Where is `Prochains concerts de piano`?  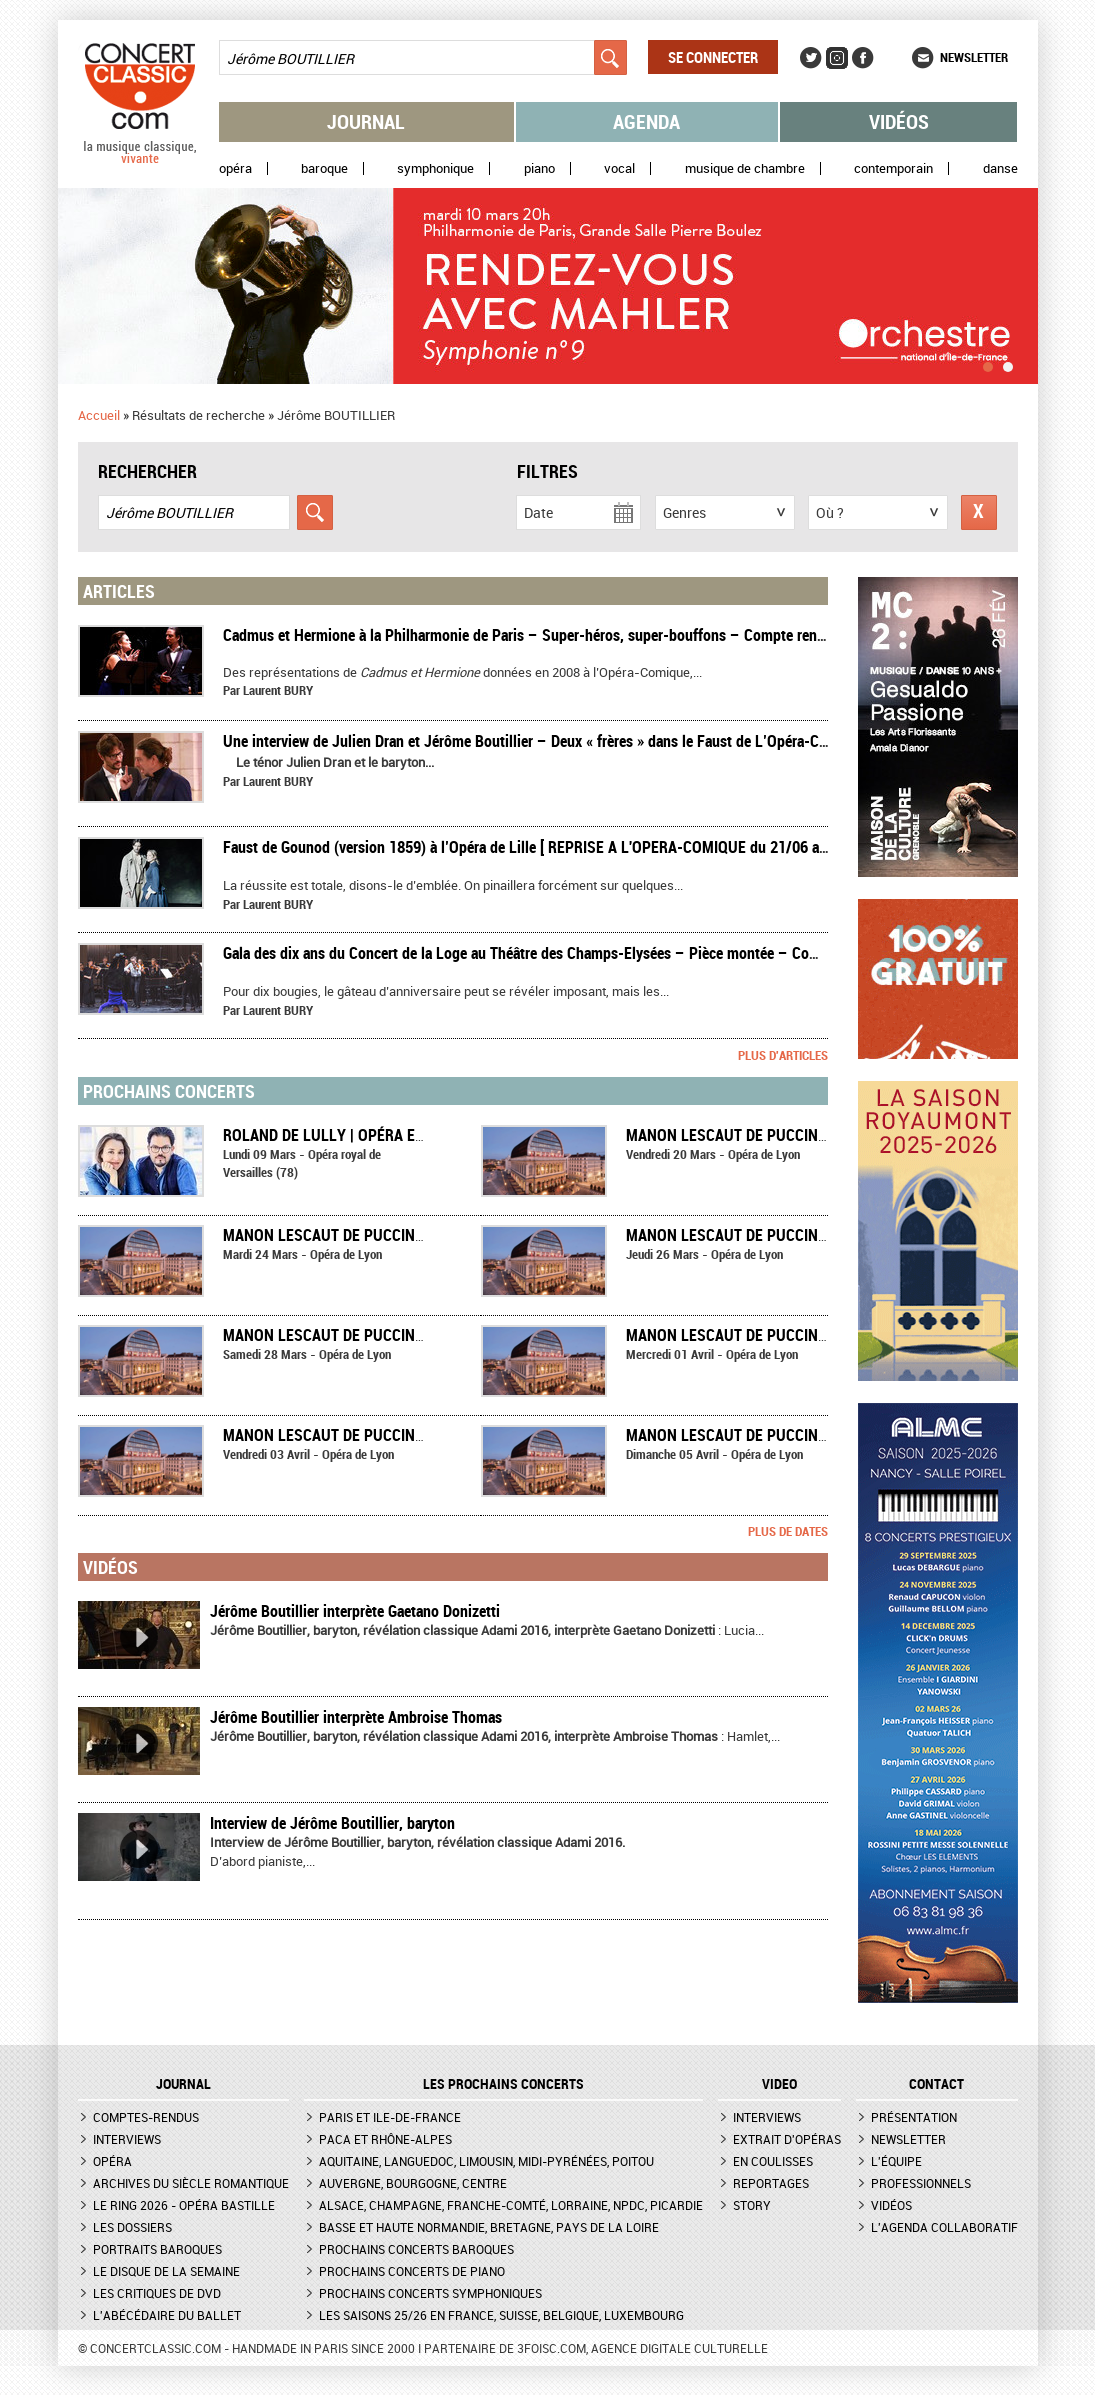 Prochains concerts de piano is located at coordinates (412, 2271).